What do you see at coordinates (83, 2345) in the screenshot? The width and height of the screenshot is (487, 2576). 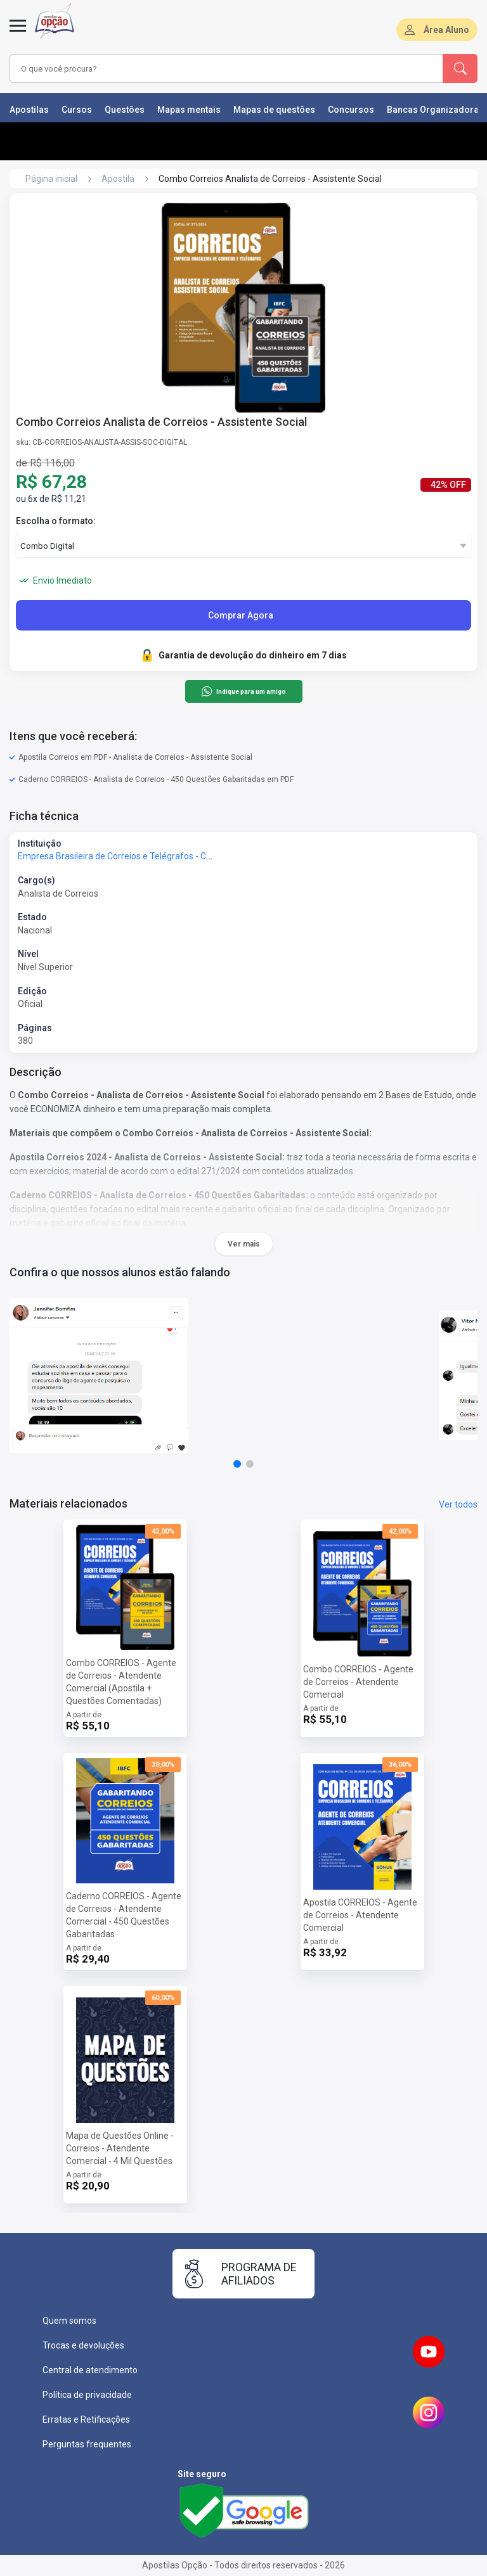 I see `Trocas e devoluções` at bounding box center [83, 2345].